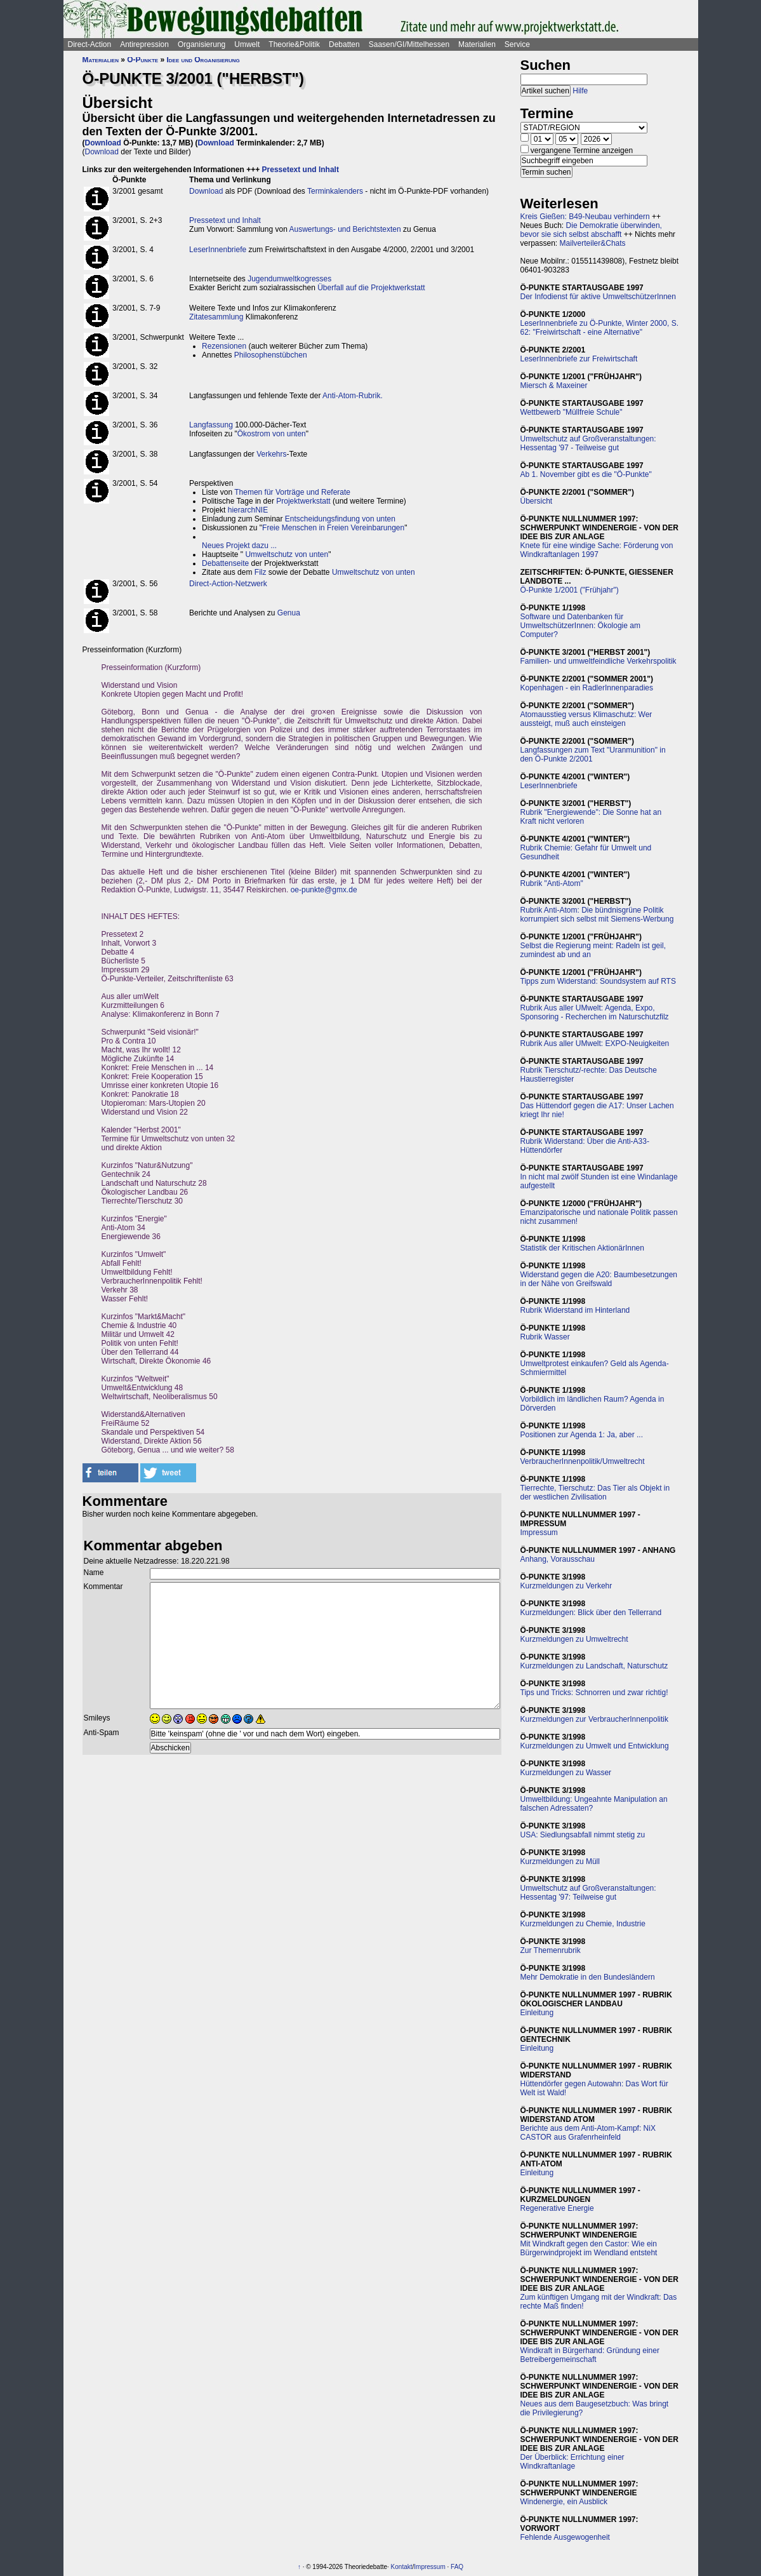 This screenshot has height=2576, width=761. Describe the element at coordinates (585, 216) in the screenshot. I see `Kreis Gießen: B49-Neubau verhindern` at that location.